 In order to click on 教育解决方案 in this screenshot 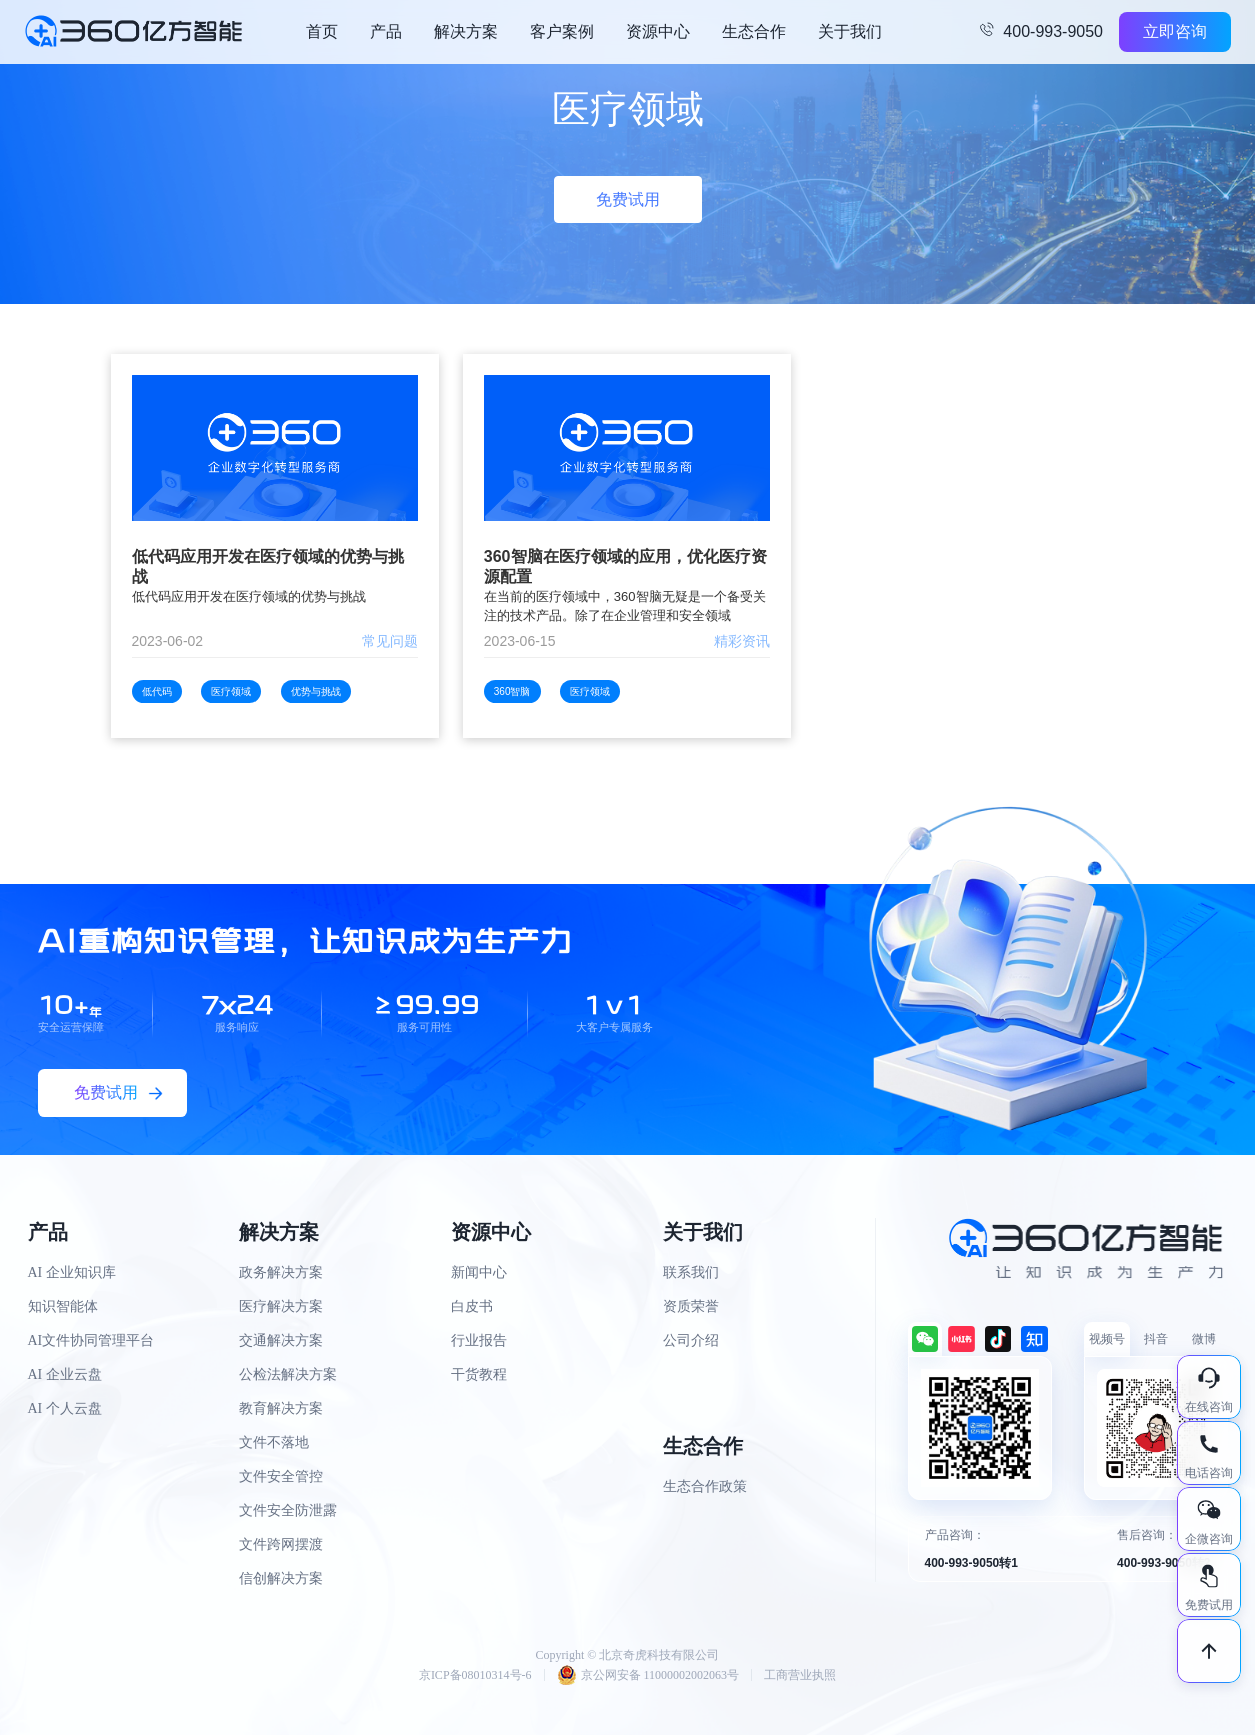, I will do `click(281, 1408)`.